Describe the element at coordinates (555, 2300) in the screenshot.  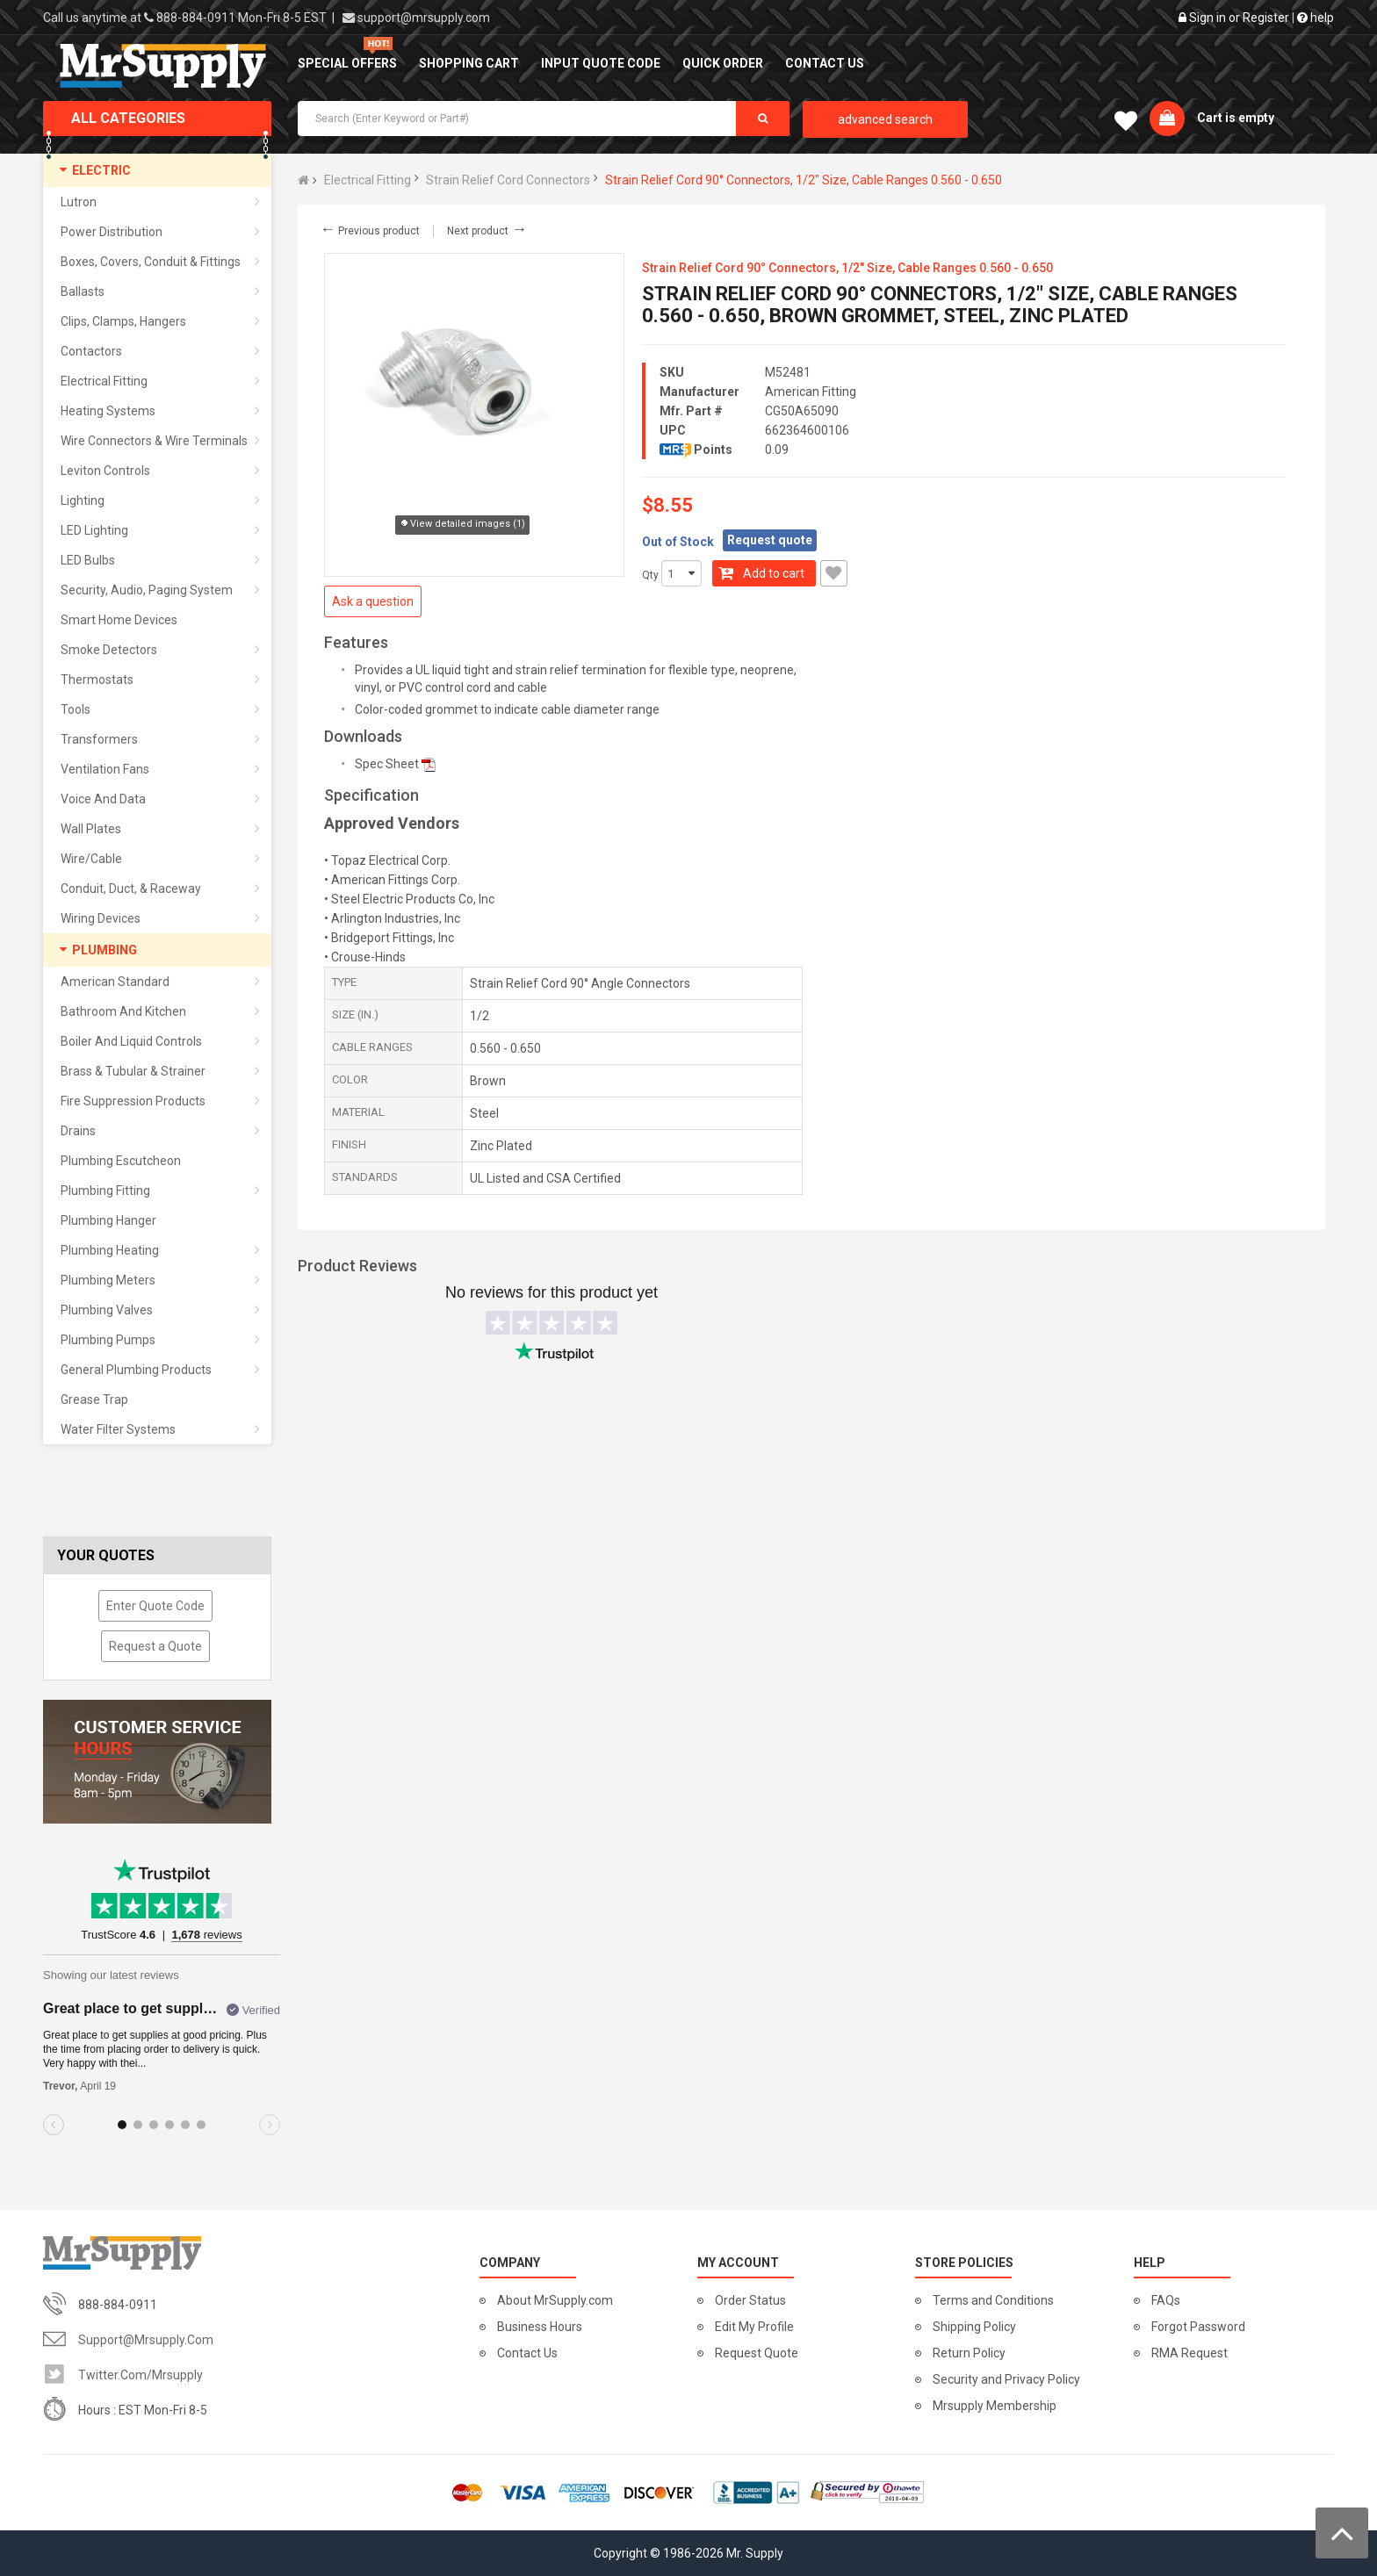
I see `About MrSupply.com` at that location.